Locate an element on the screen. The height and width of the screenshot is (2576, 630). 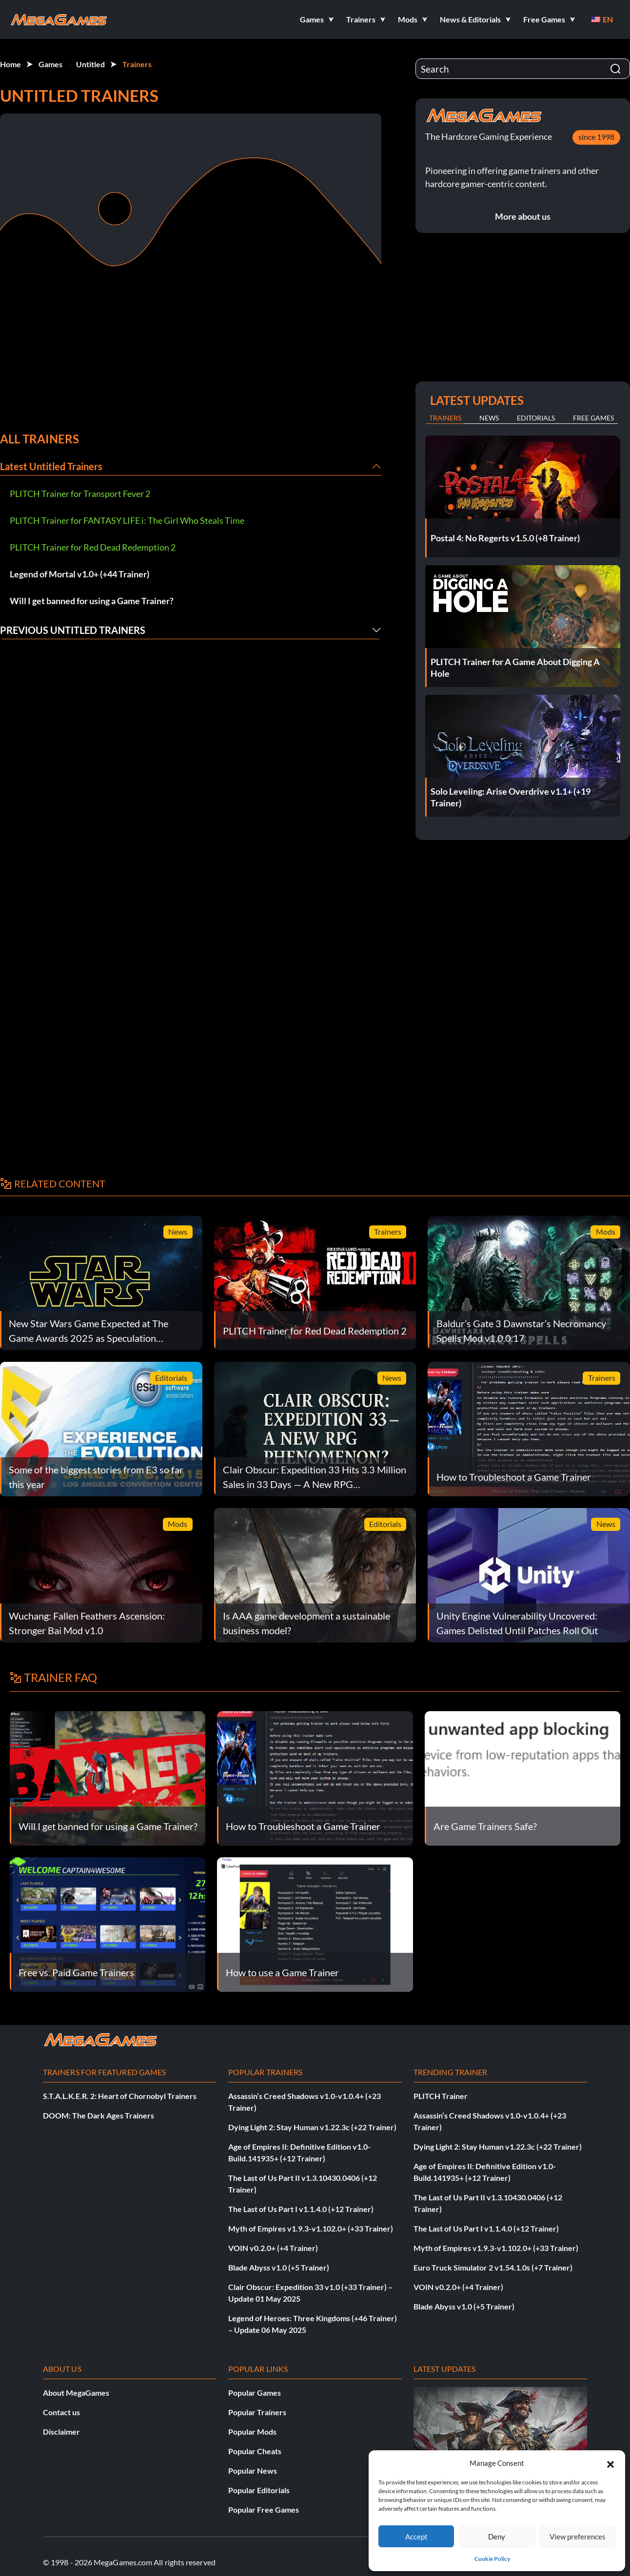
Popular Mods is located at coordinates (252, 2431).